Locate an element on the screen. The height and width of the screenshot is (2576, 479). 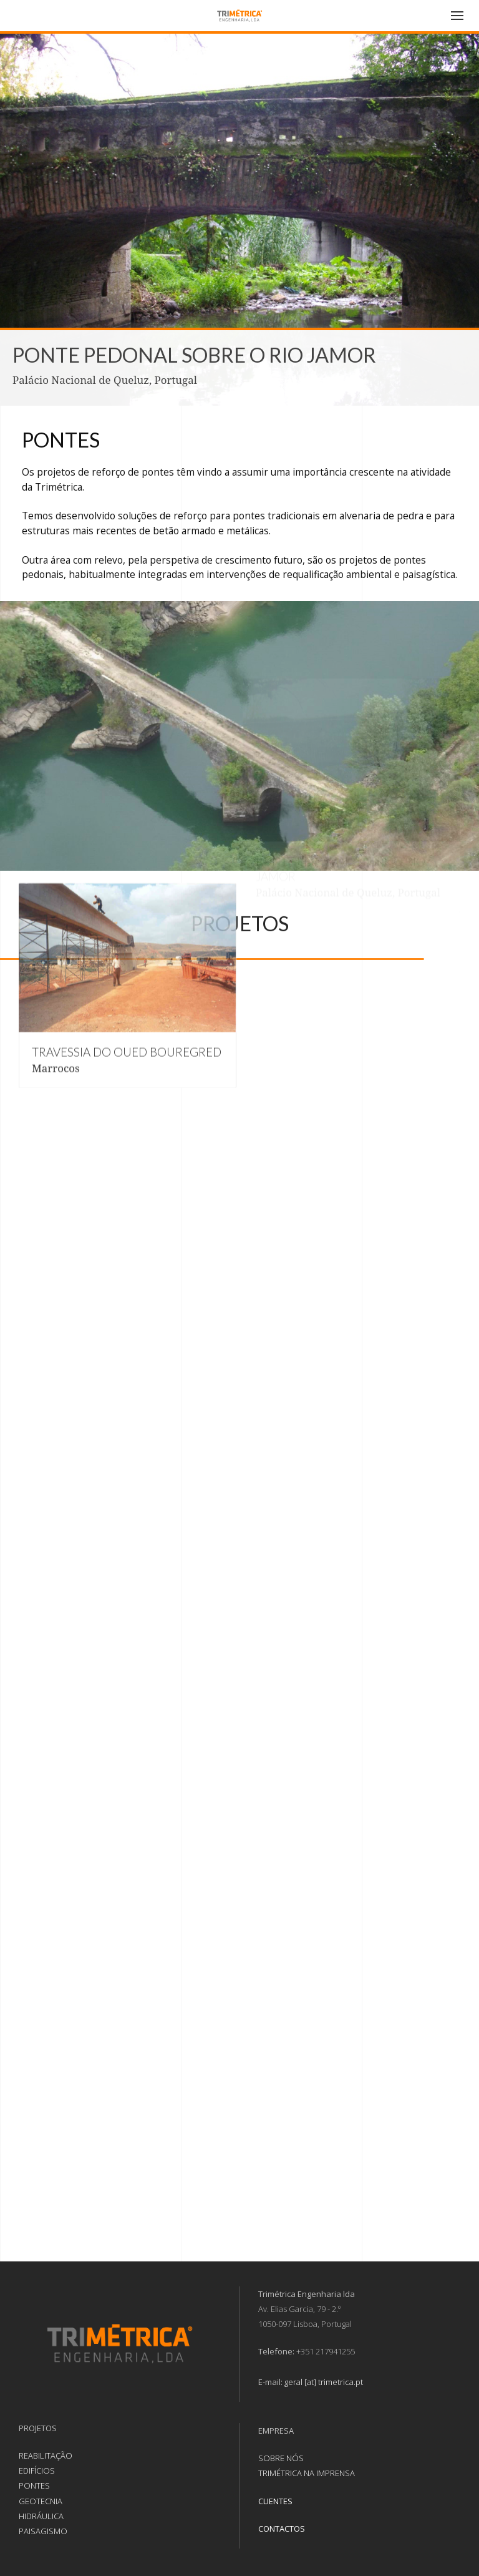
PAISAGISMO is located at coordinates (43, 2531).